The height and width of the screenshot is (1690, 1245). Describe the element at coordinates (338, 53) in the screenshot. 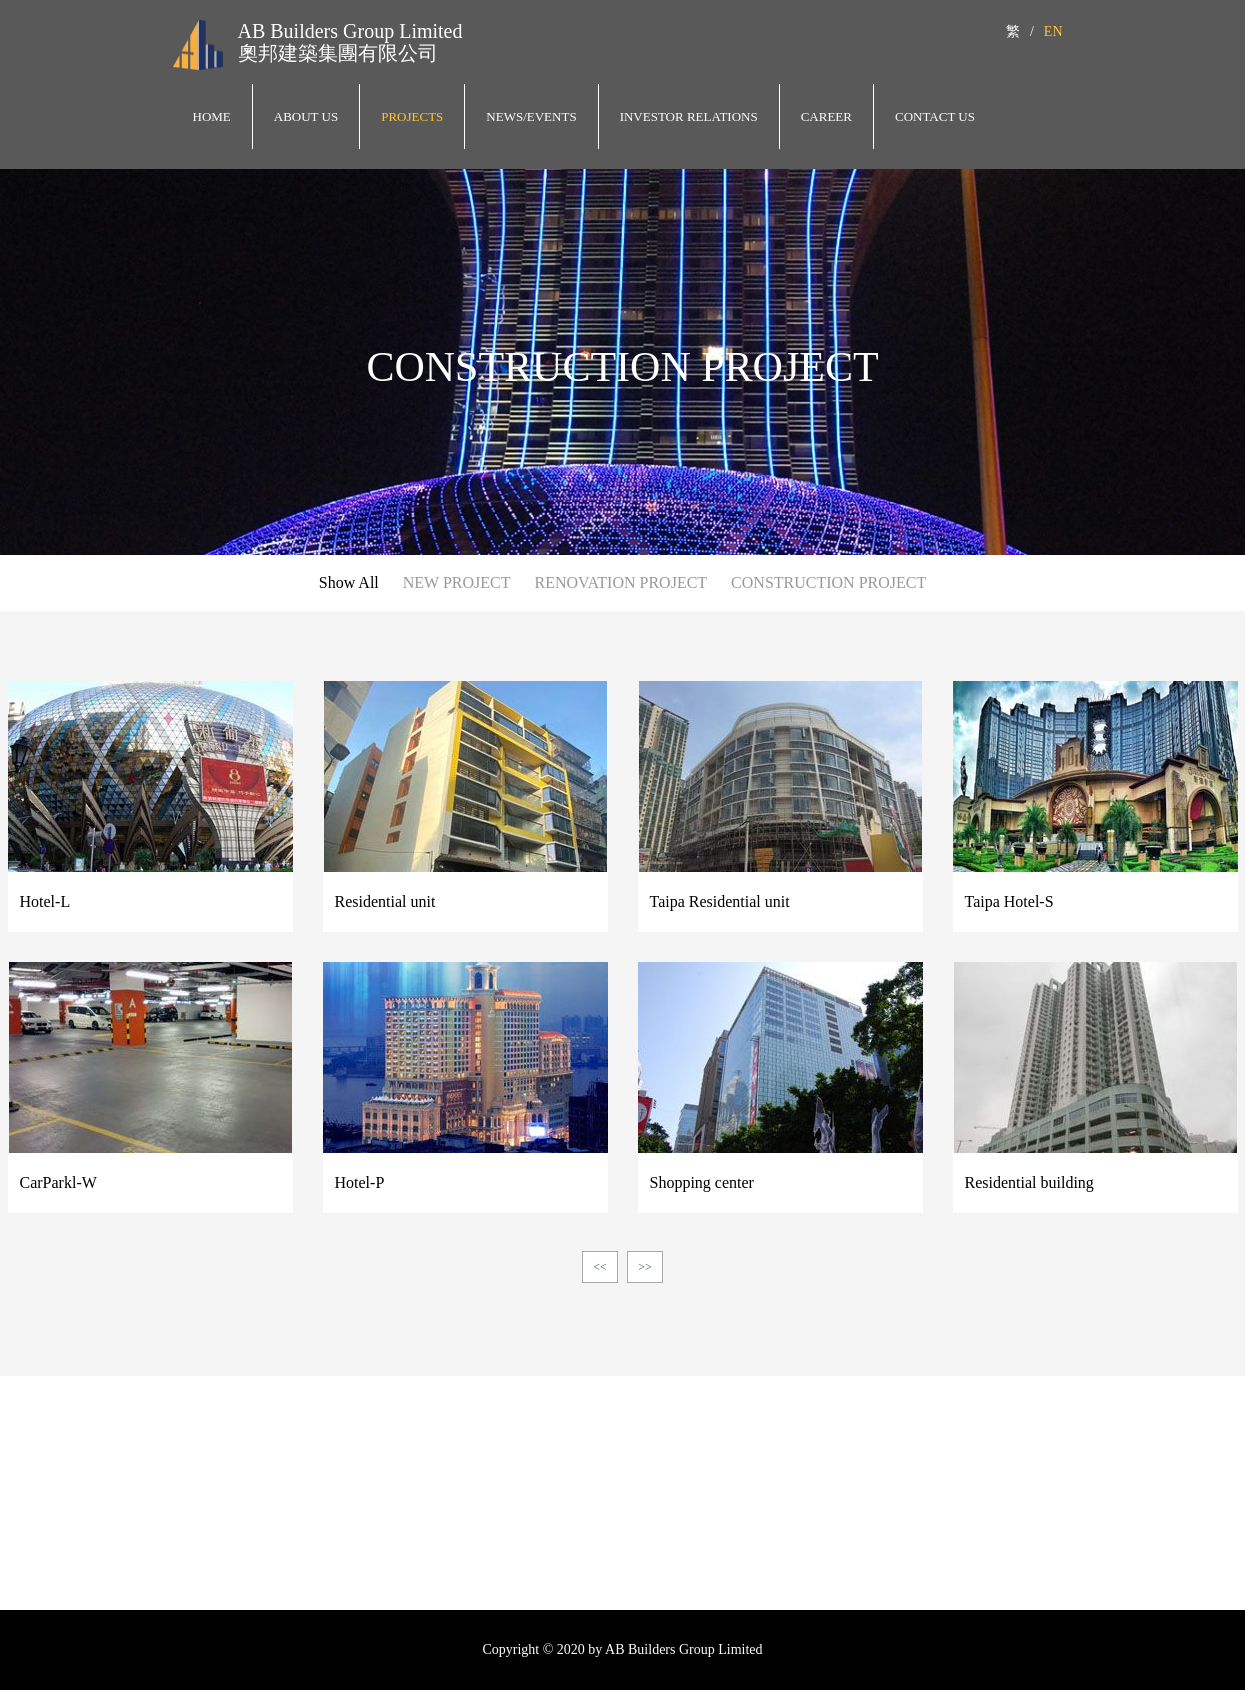

I see `奧邦建築集團有限公司` at that location.